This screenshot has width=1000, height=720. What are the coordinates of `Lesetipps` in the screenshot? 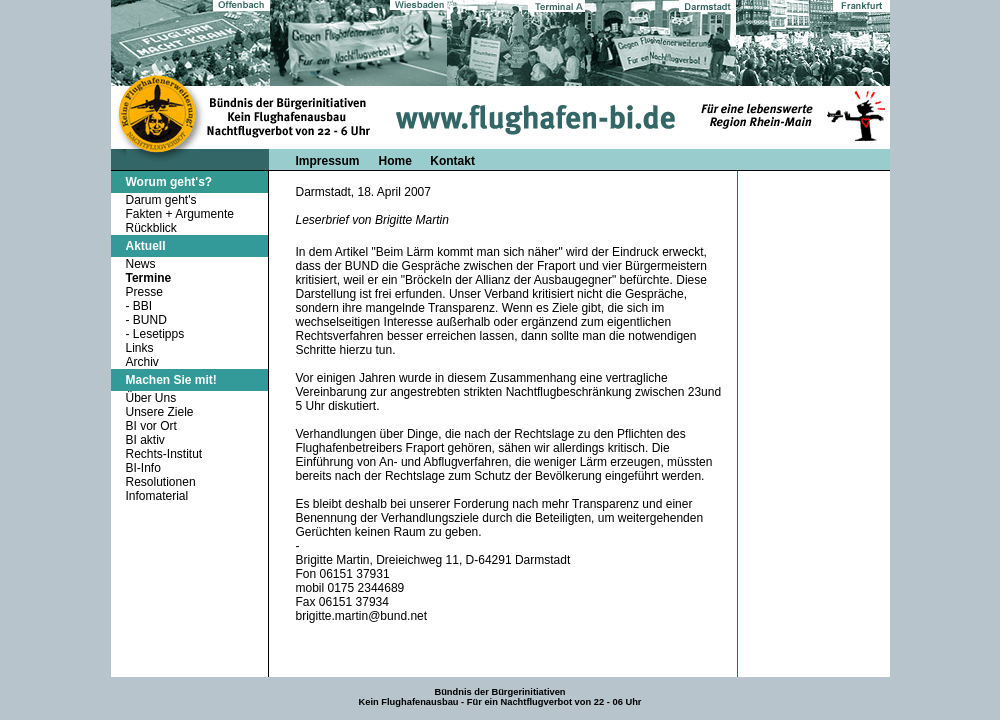 It's located at (158, 334).